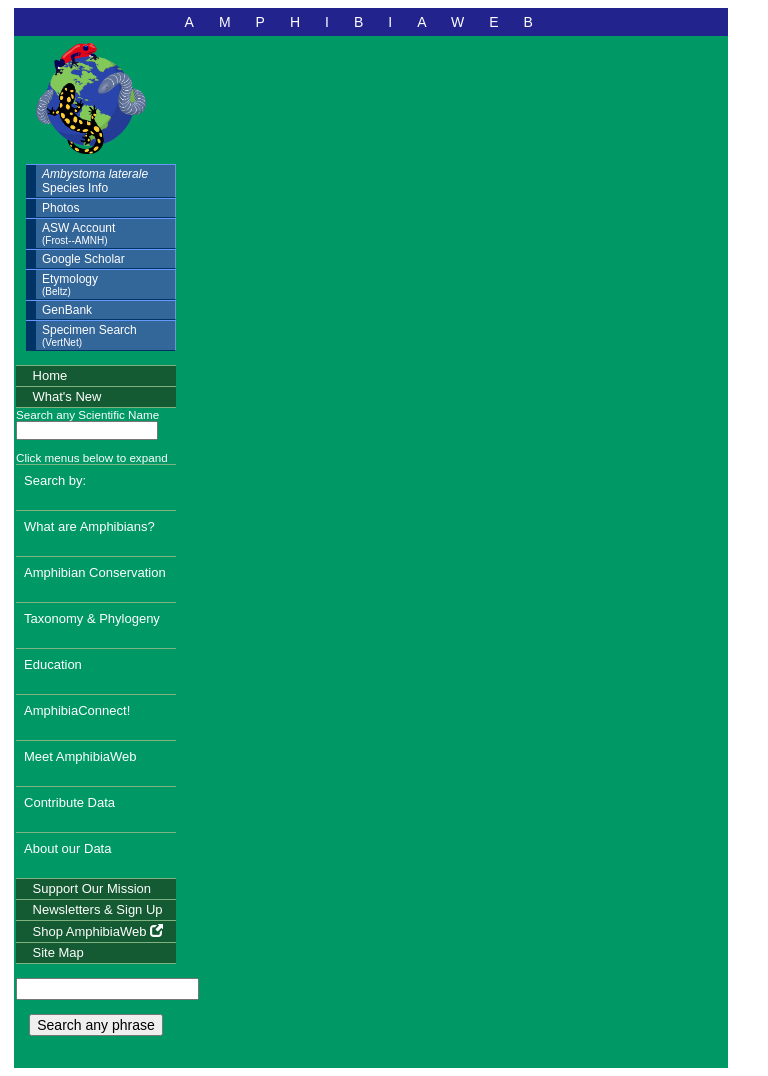 The width and height of the screenshot is (768, 1076). What do you see at coordinates (98, 931) in the screenshot?
I see `Shop AmphibiaWeb` at bounding box center [98, 931].